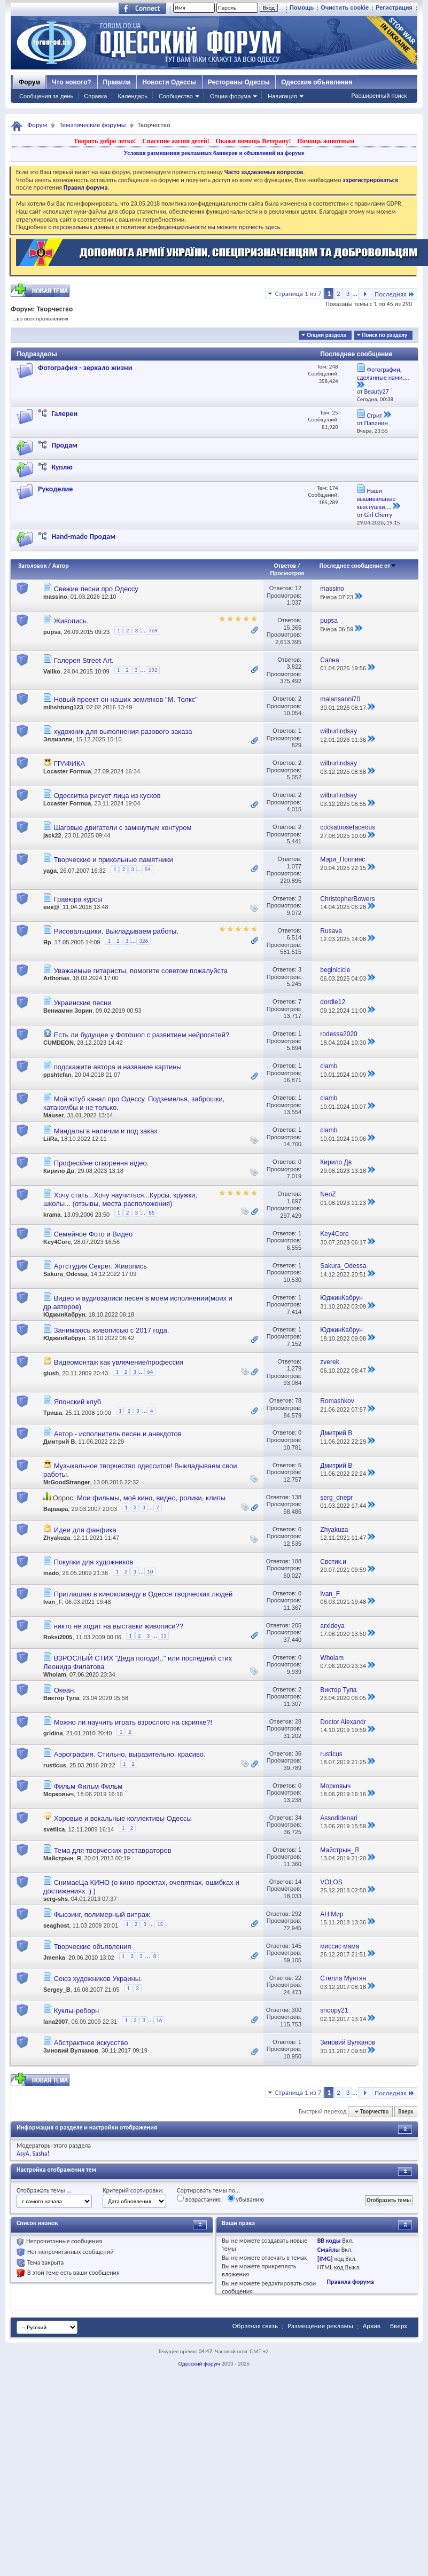 The height and width of the screenshot is (2576, 428). I want to click on 16, so click(159, 2020).